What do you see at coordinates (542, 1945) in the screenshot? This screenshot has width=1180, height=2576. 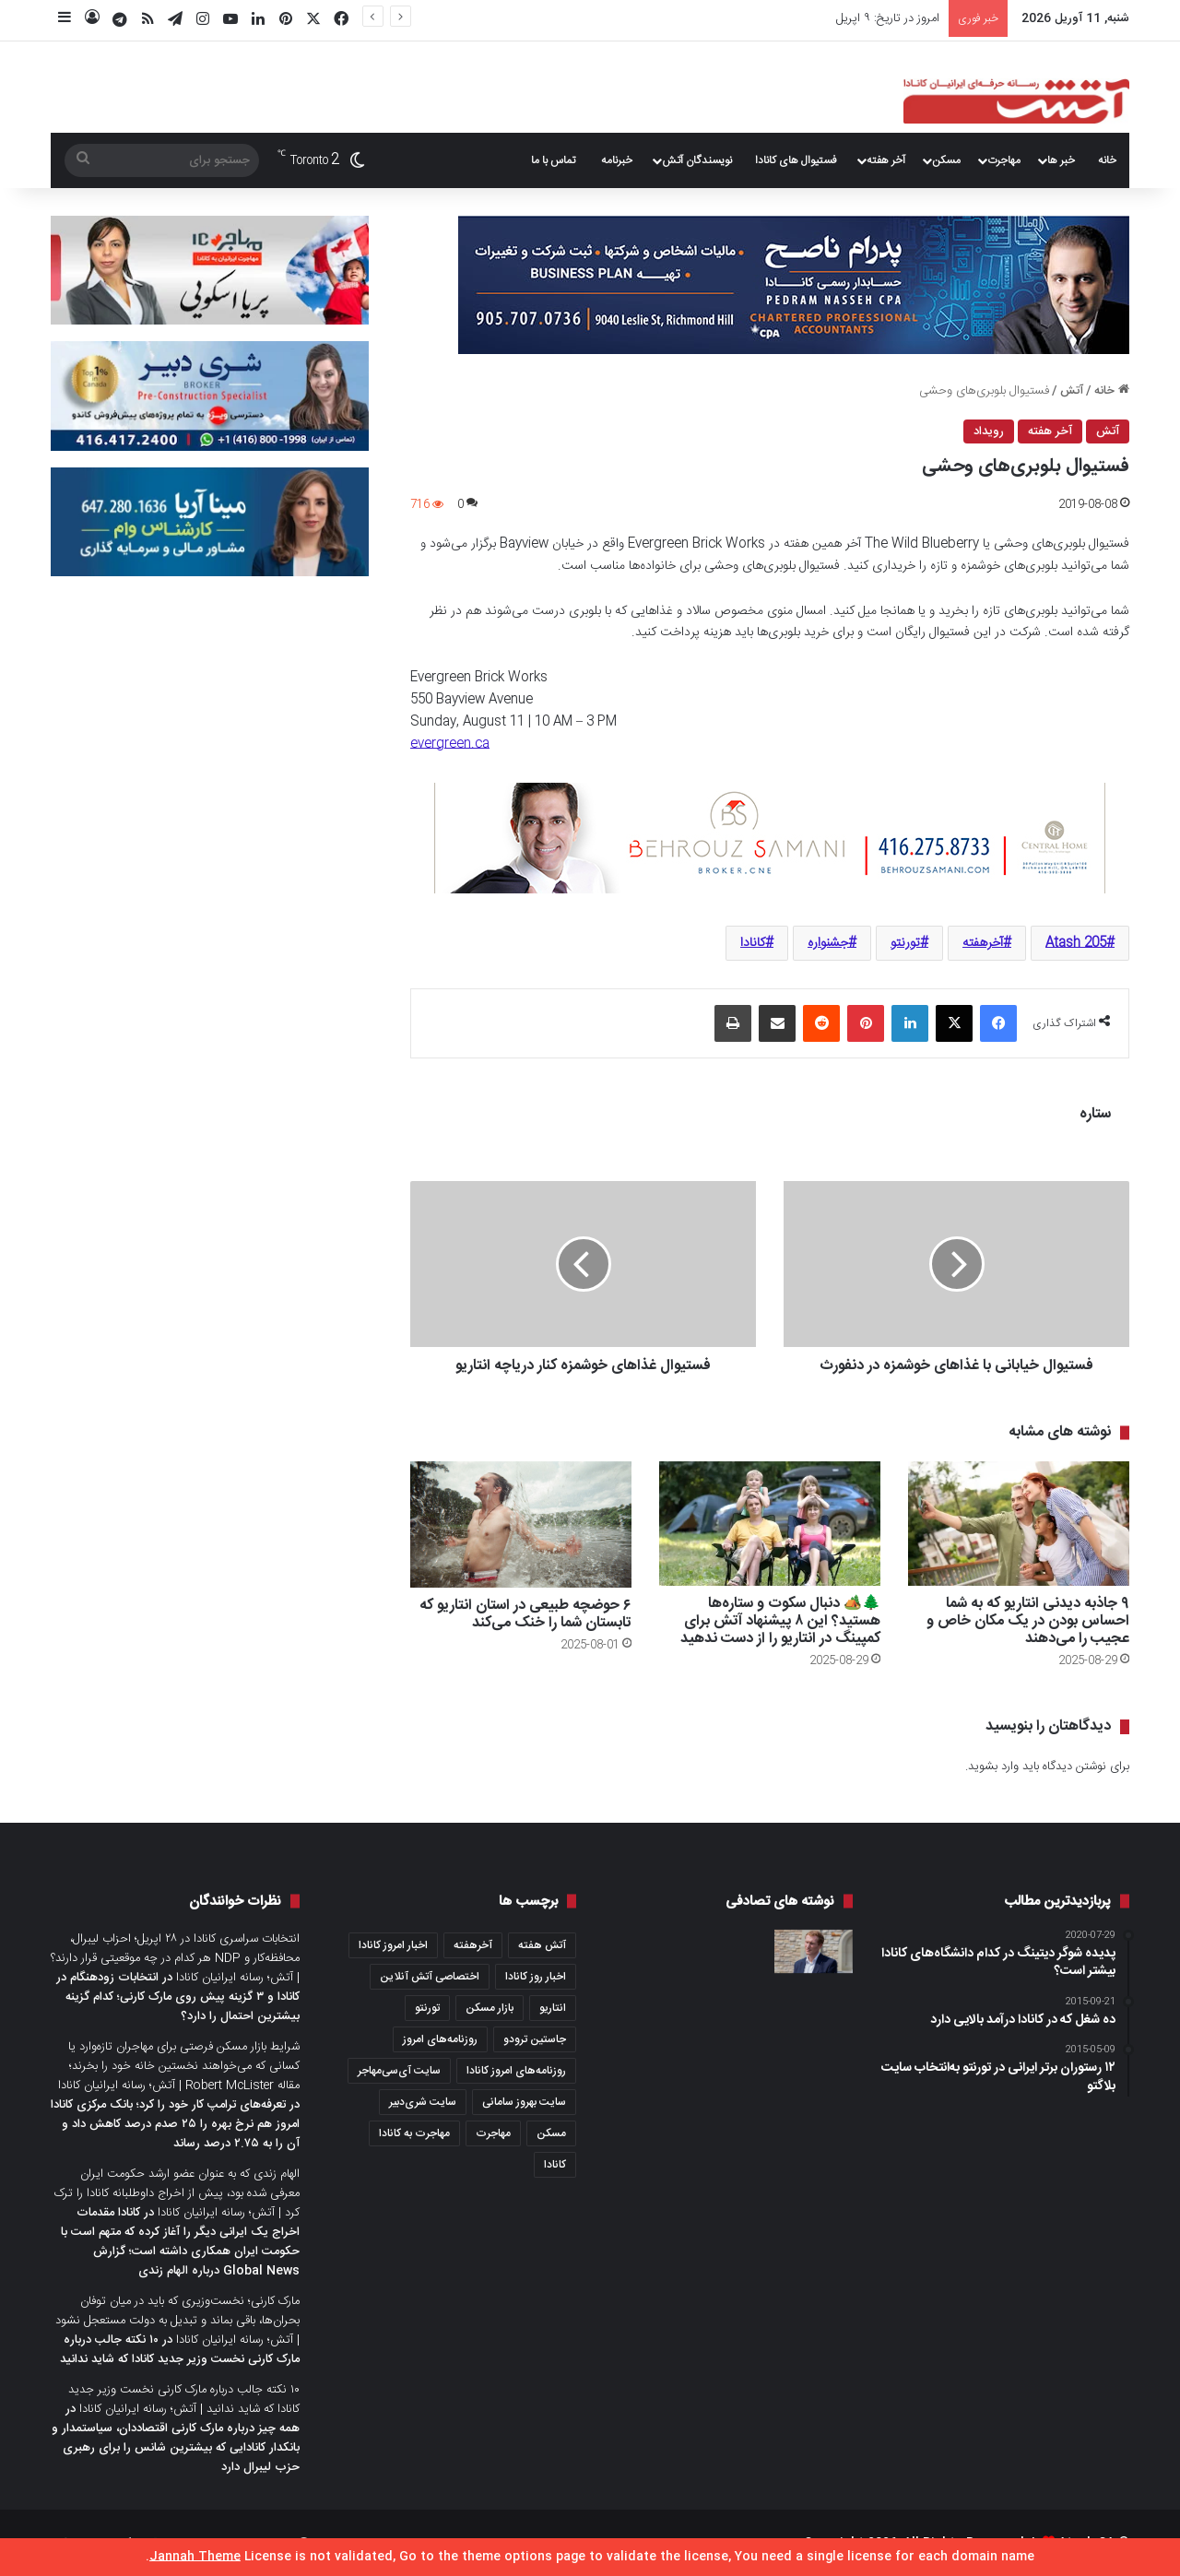 I see `آتش هفته [آتش هفته (327 مورد)]` at bounding box center [542, 1945].